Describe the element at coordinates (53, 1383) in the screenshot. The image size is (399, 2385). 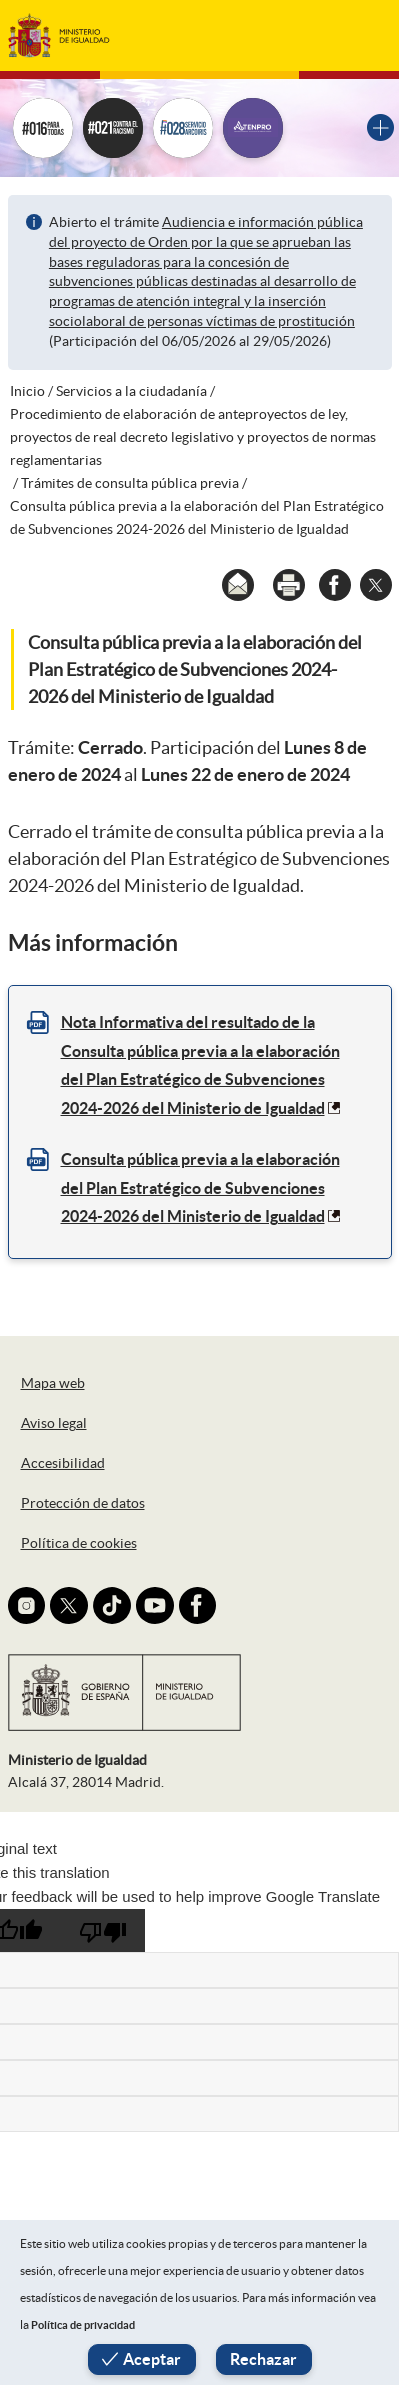
I see `Mapa web` at that location.